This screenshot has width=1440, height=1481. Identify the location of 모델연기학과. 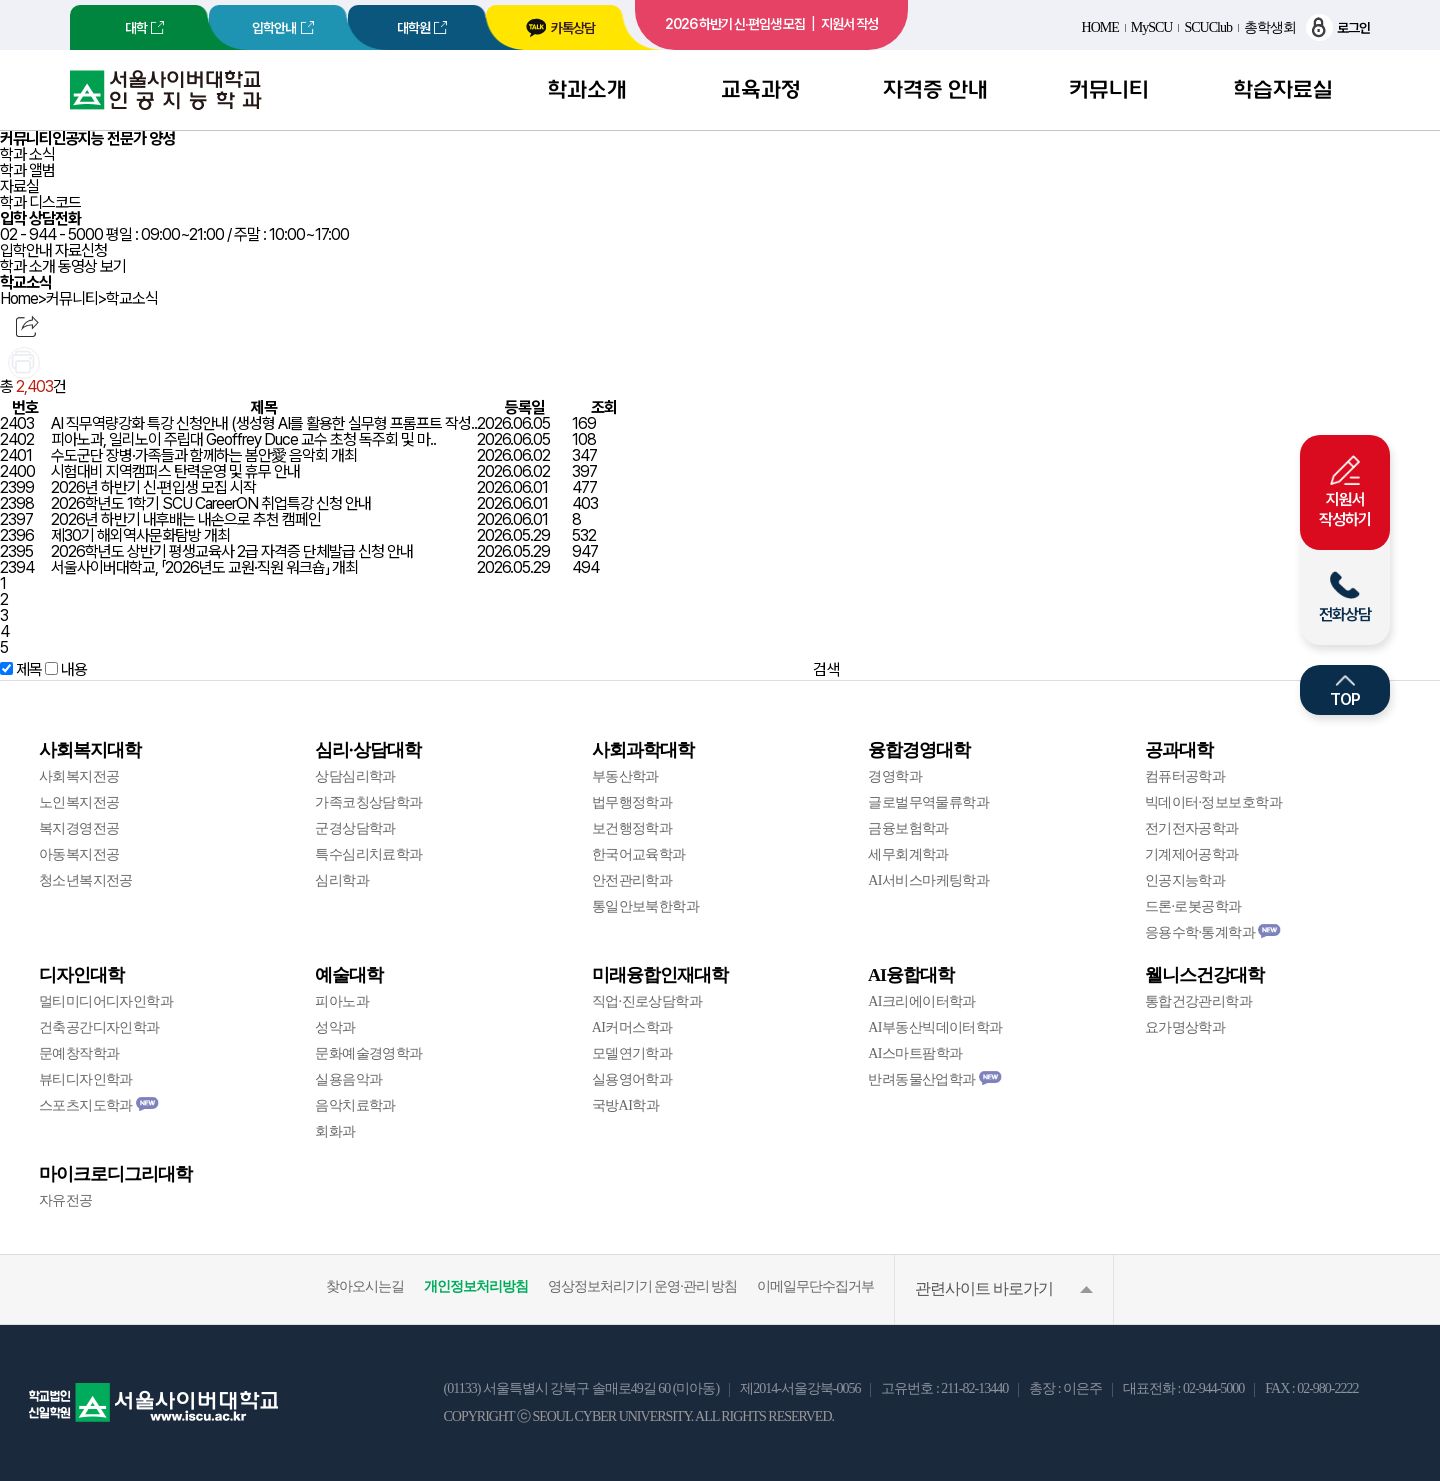
(632, 1053).